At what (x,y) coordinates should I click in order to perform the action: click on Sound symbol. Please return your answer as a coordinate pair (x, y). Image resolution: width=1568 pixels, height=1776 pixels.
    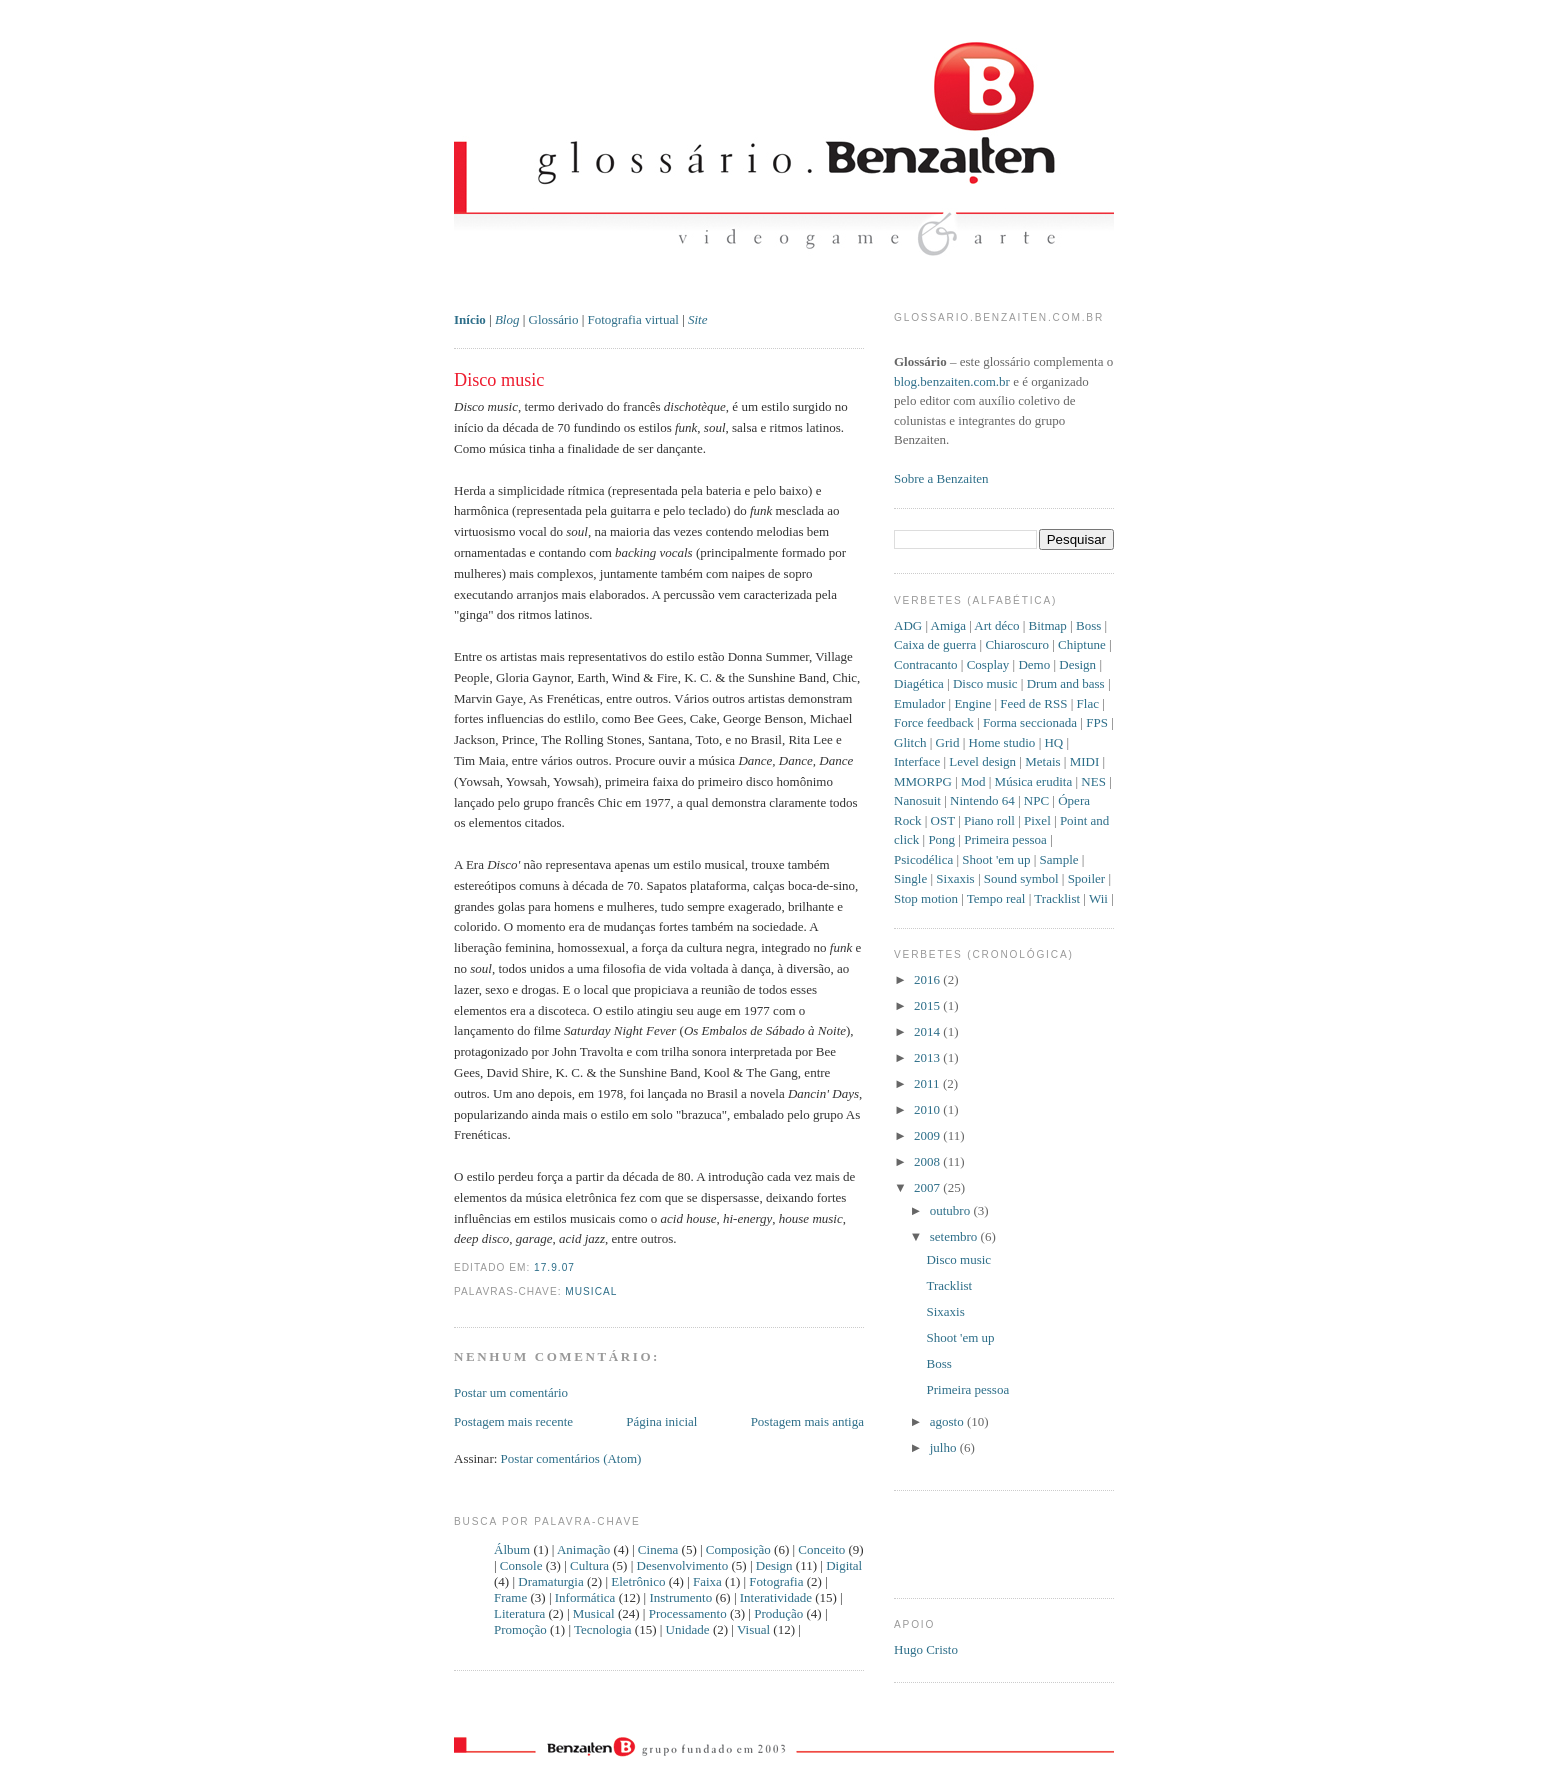
    Looking at the image, I should click on (1021, 878).